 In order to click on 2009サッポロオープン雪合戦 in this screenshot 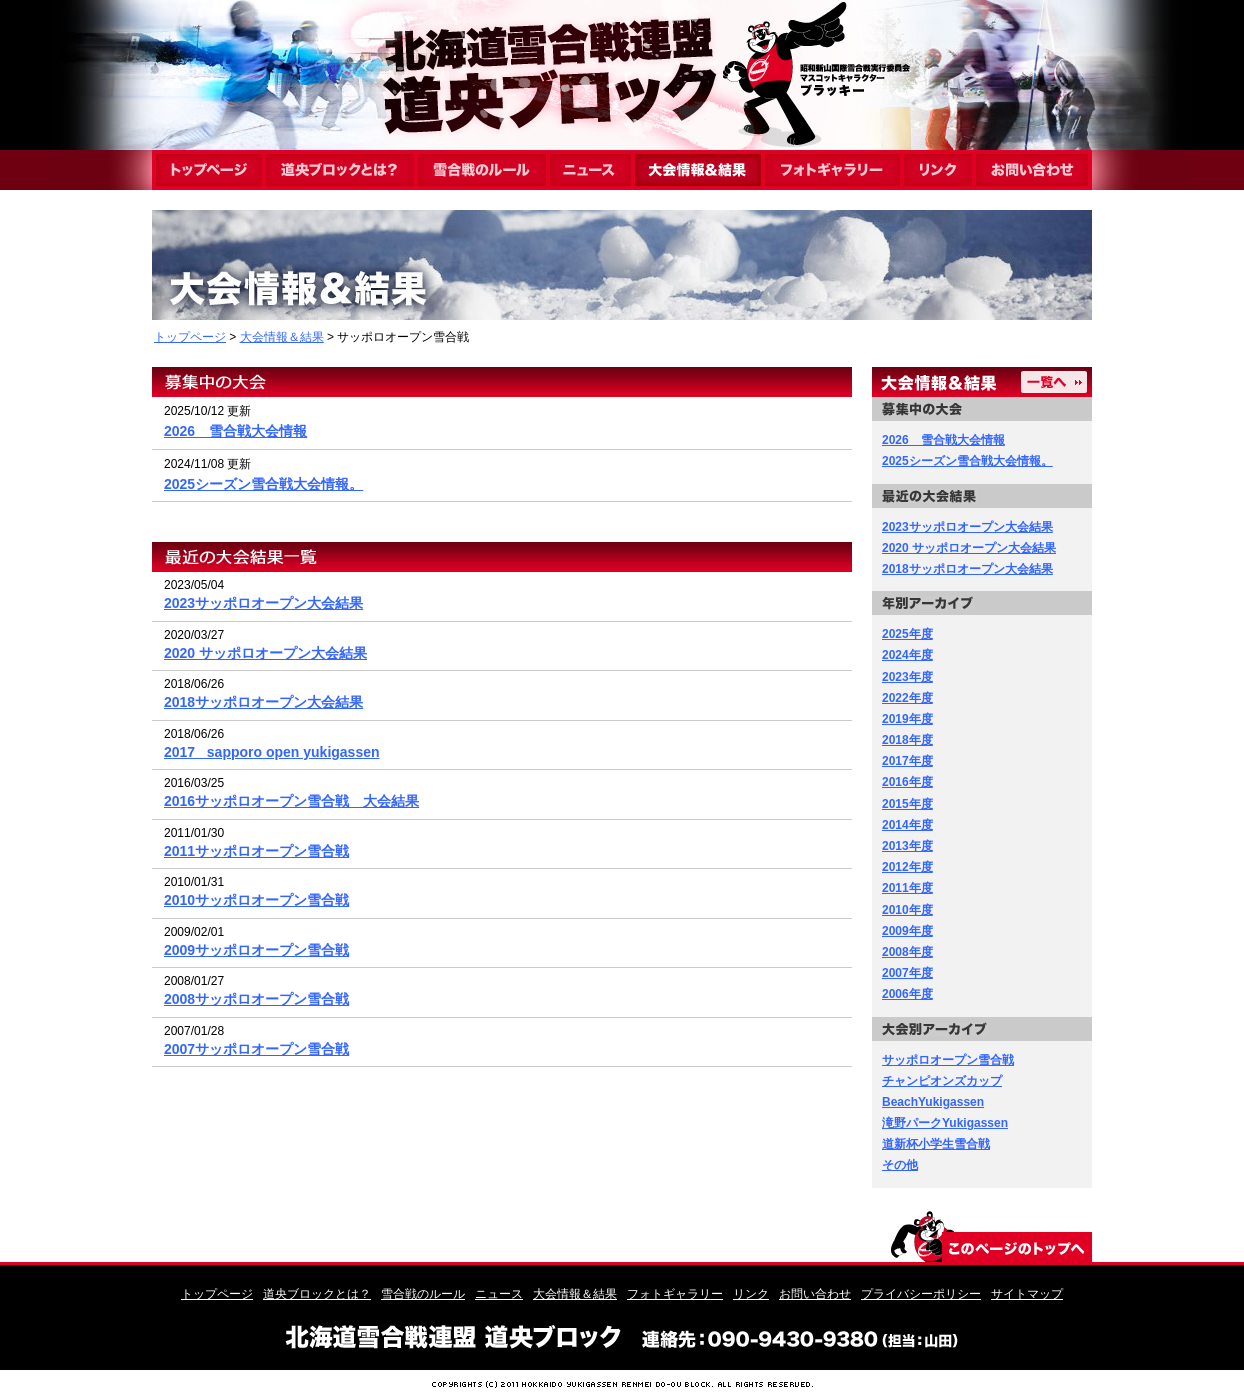, I will do `click(256, 950)`.